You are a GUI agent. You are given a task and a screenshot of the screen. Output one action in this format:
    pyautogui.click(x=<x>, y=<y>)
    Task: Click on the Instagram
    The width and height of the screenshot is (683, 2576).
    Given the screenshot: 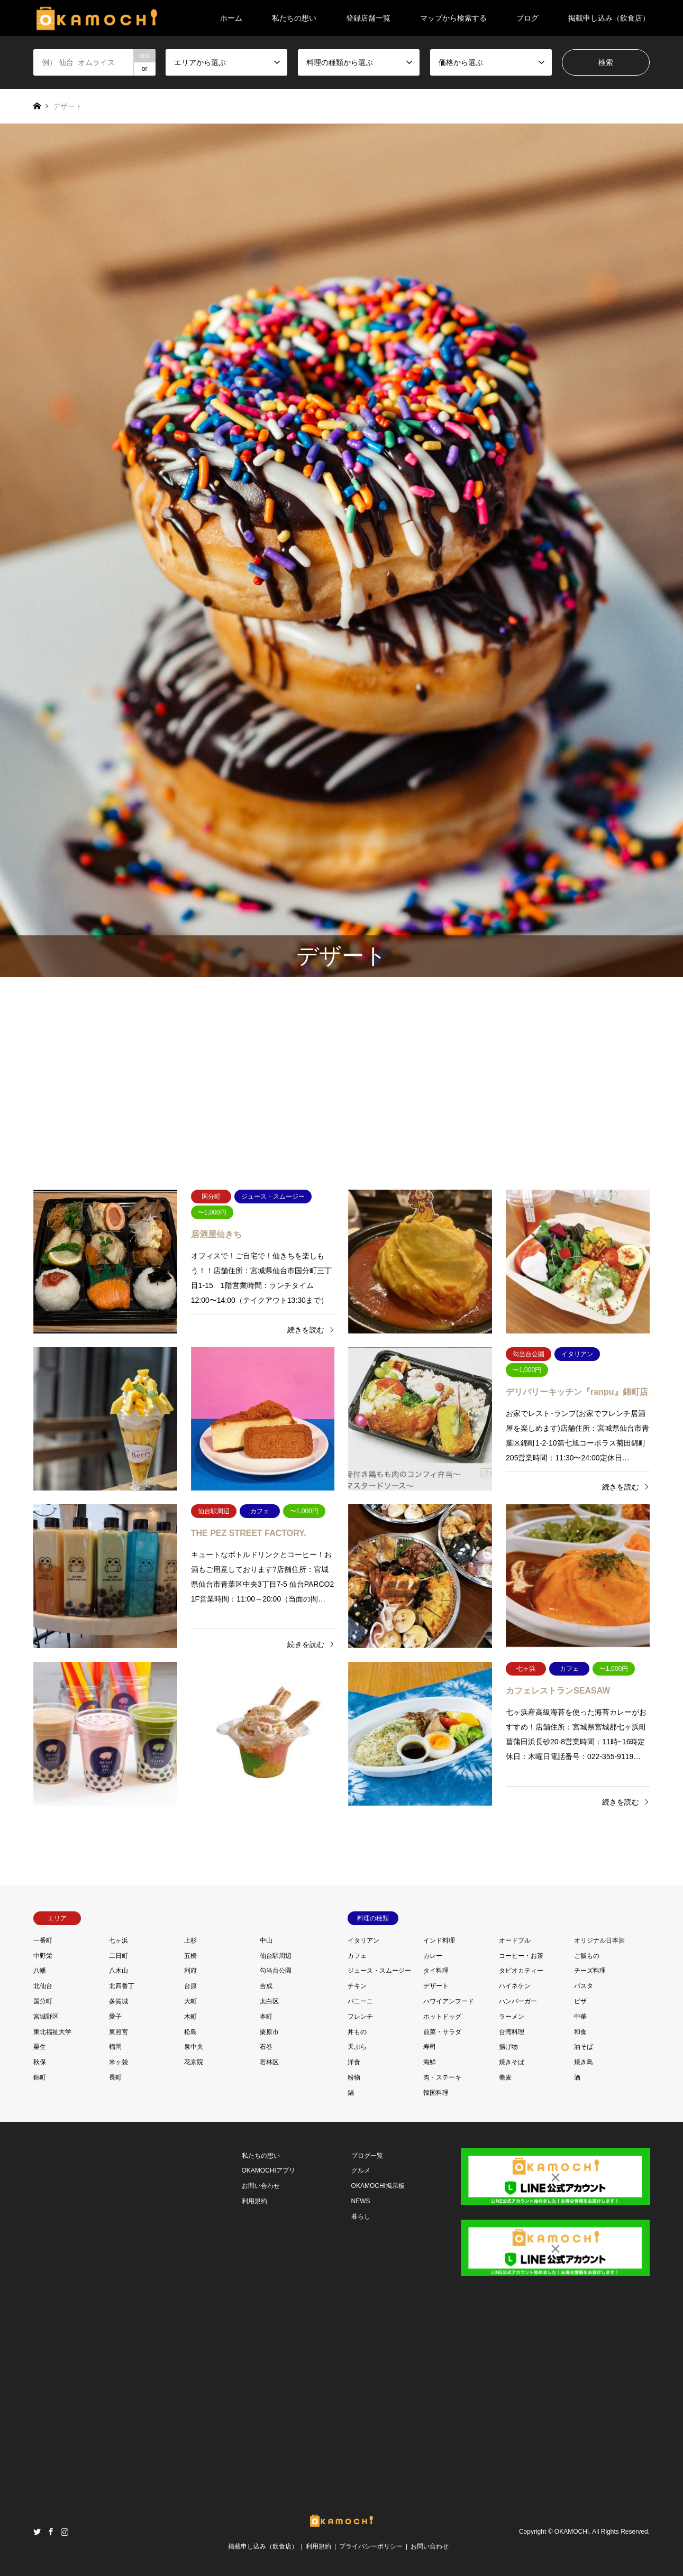 What is the action you would take?
    pyautogui.click(x=64, y=2531)
    